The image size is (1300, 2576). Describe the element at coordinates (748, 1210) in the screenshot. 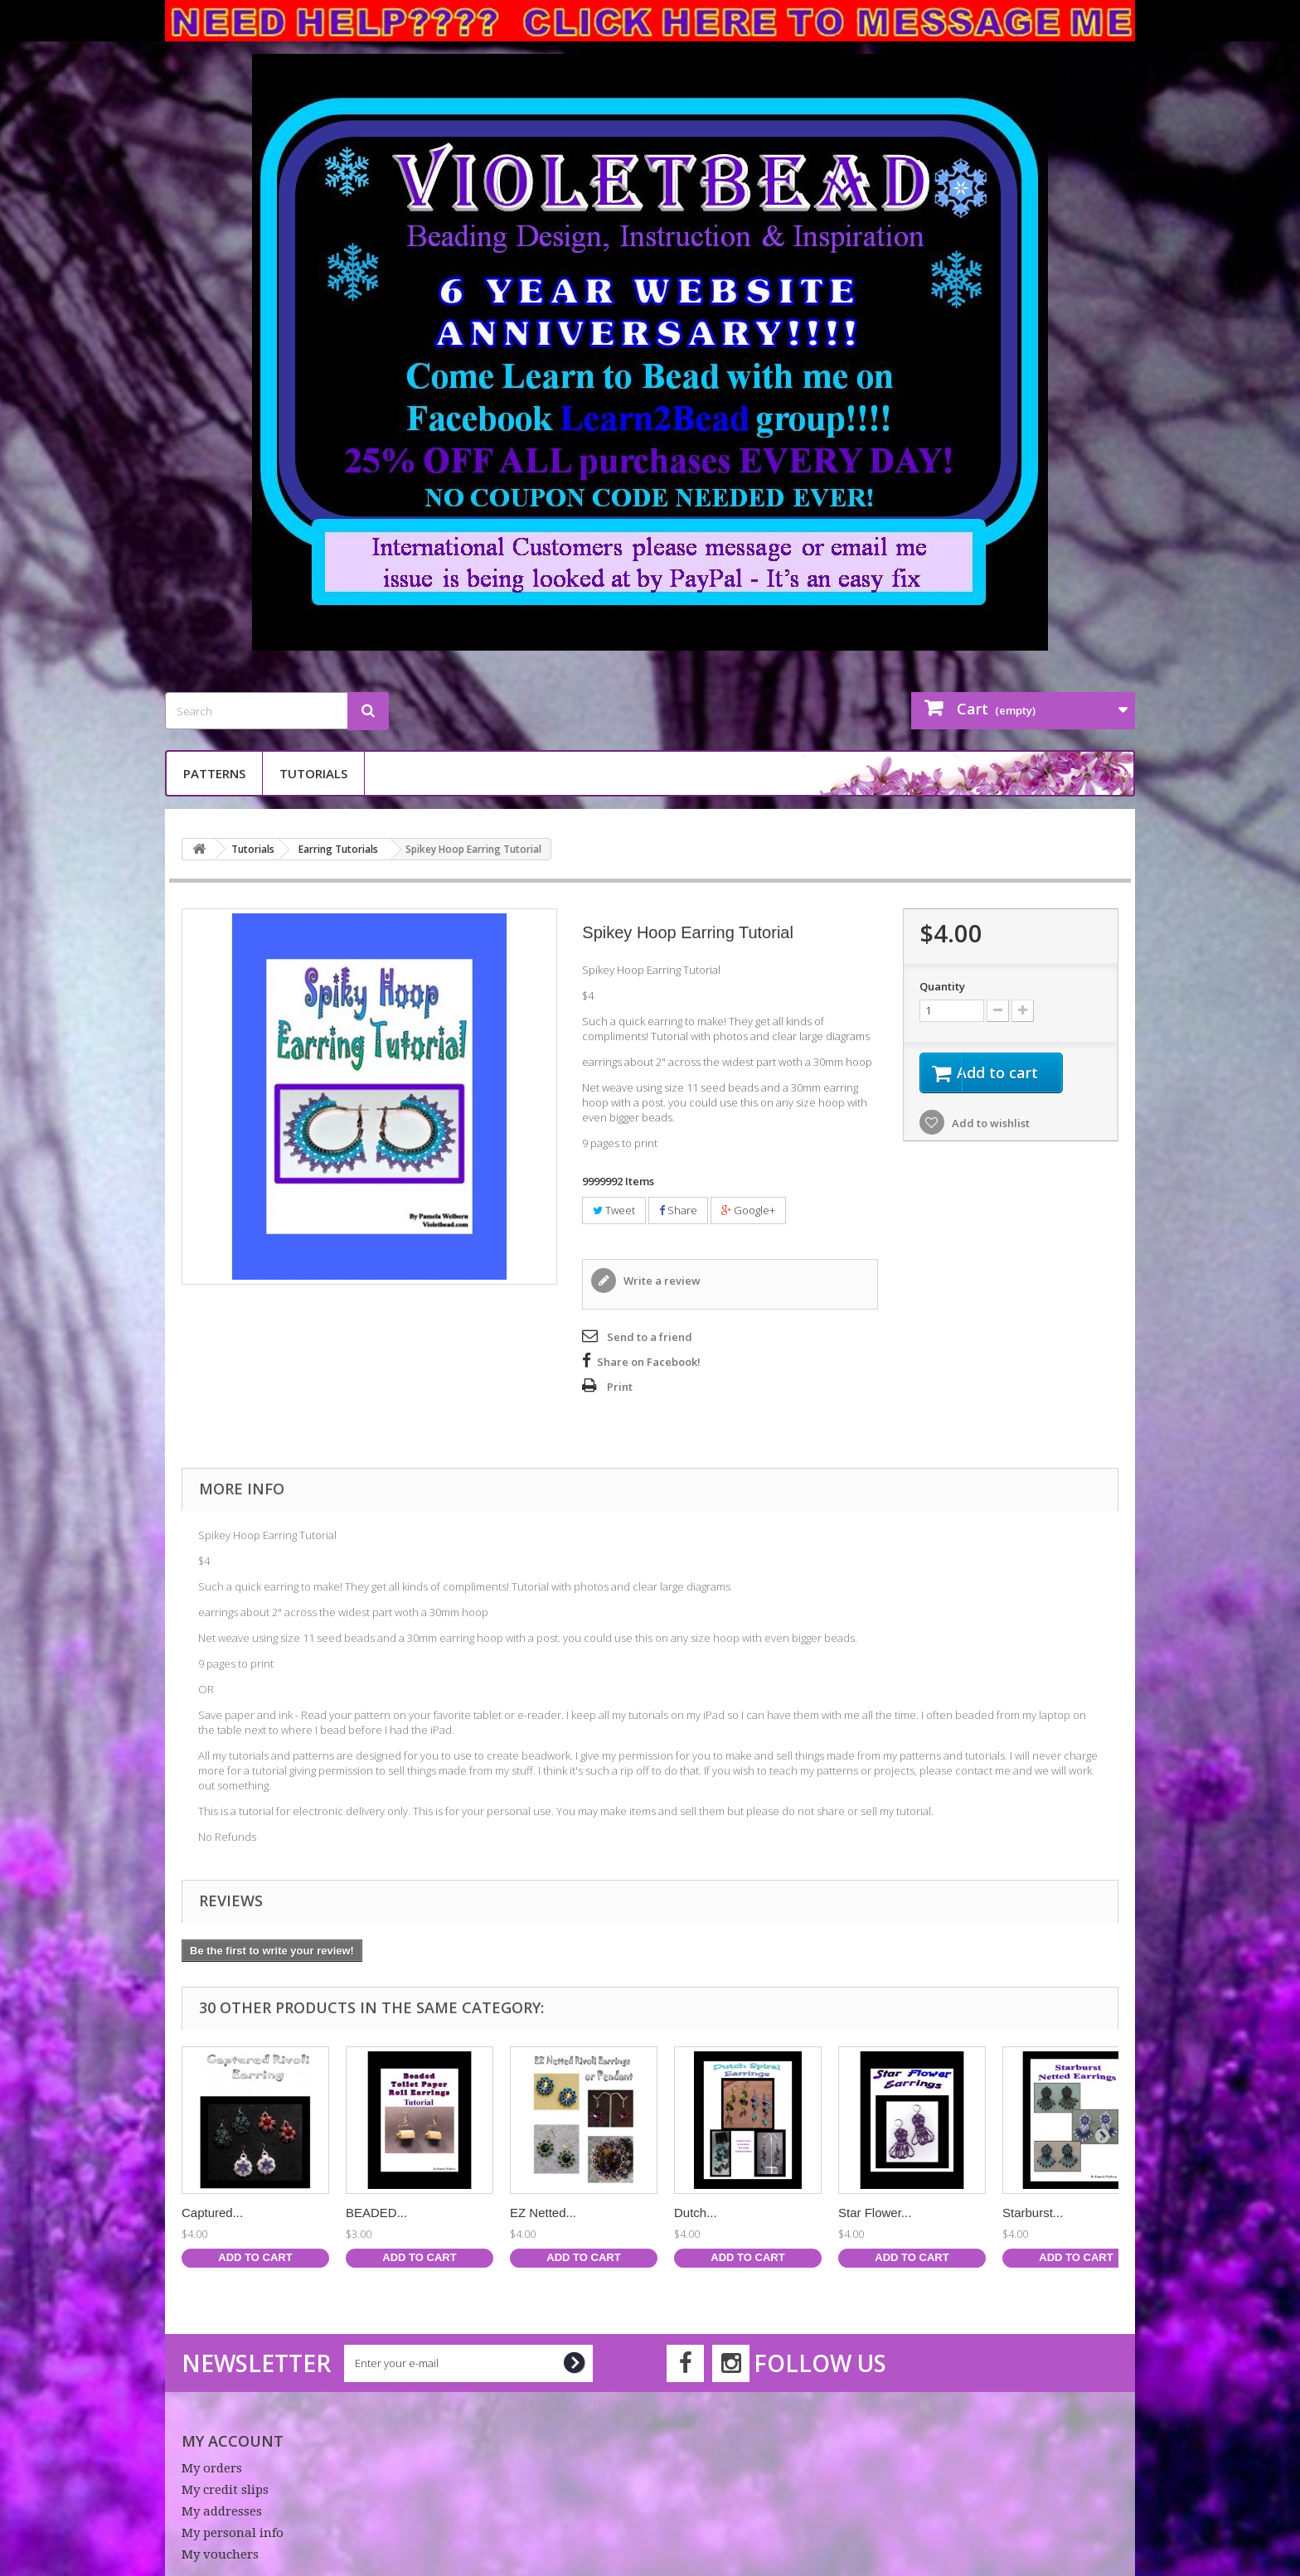

I see `Google+` at that location.